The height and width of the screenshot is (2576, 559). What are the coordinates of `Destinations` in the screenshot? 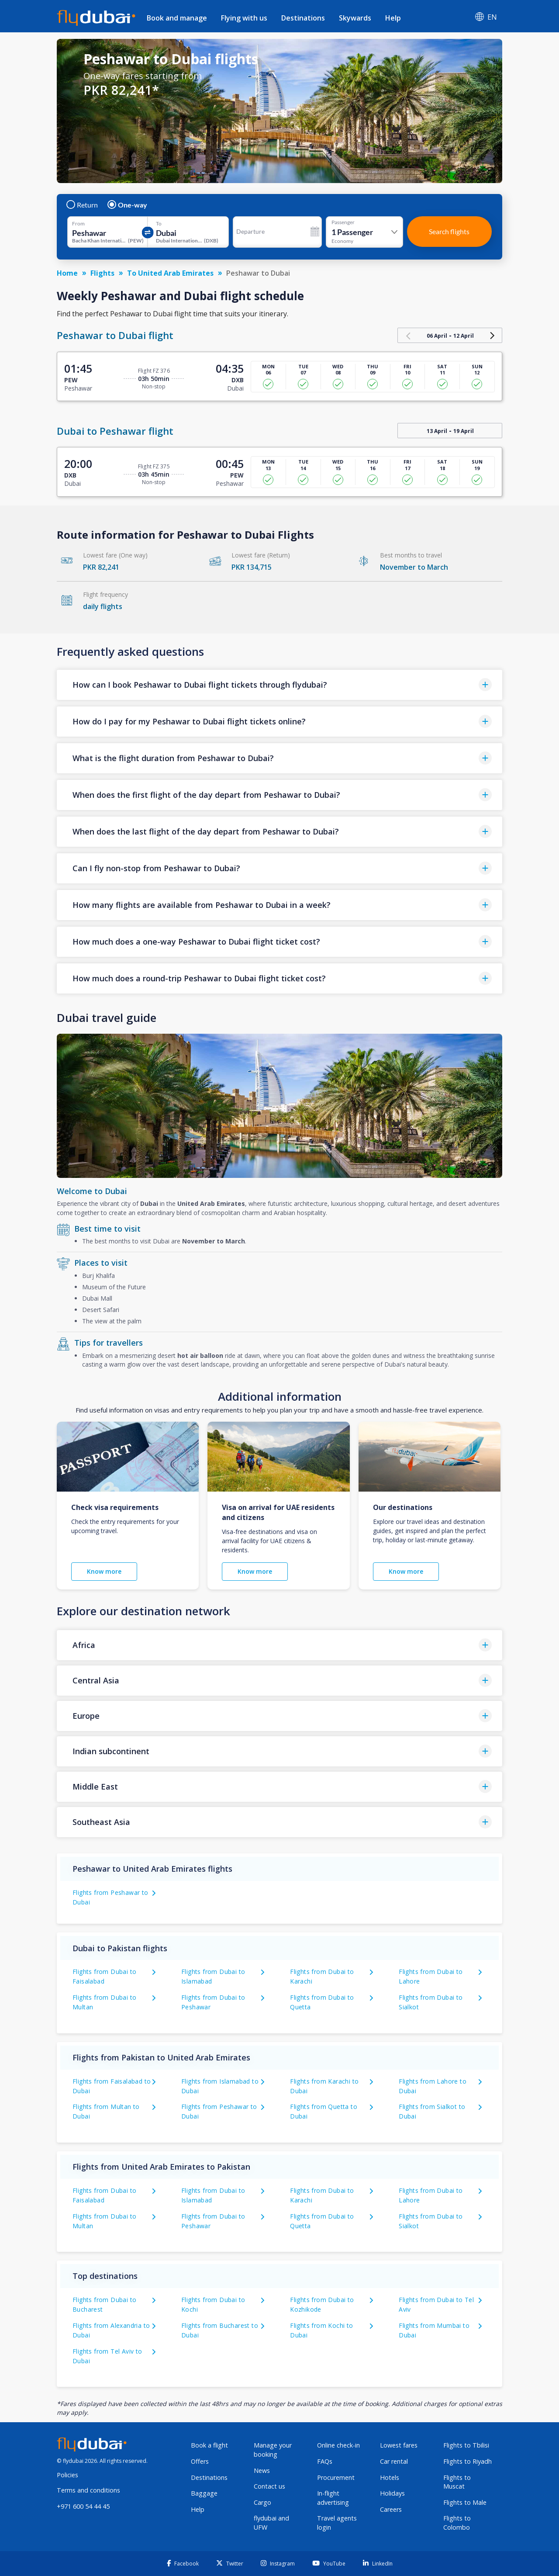 It's located at (303, 18).